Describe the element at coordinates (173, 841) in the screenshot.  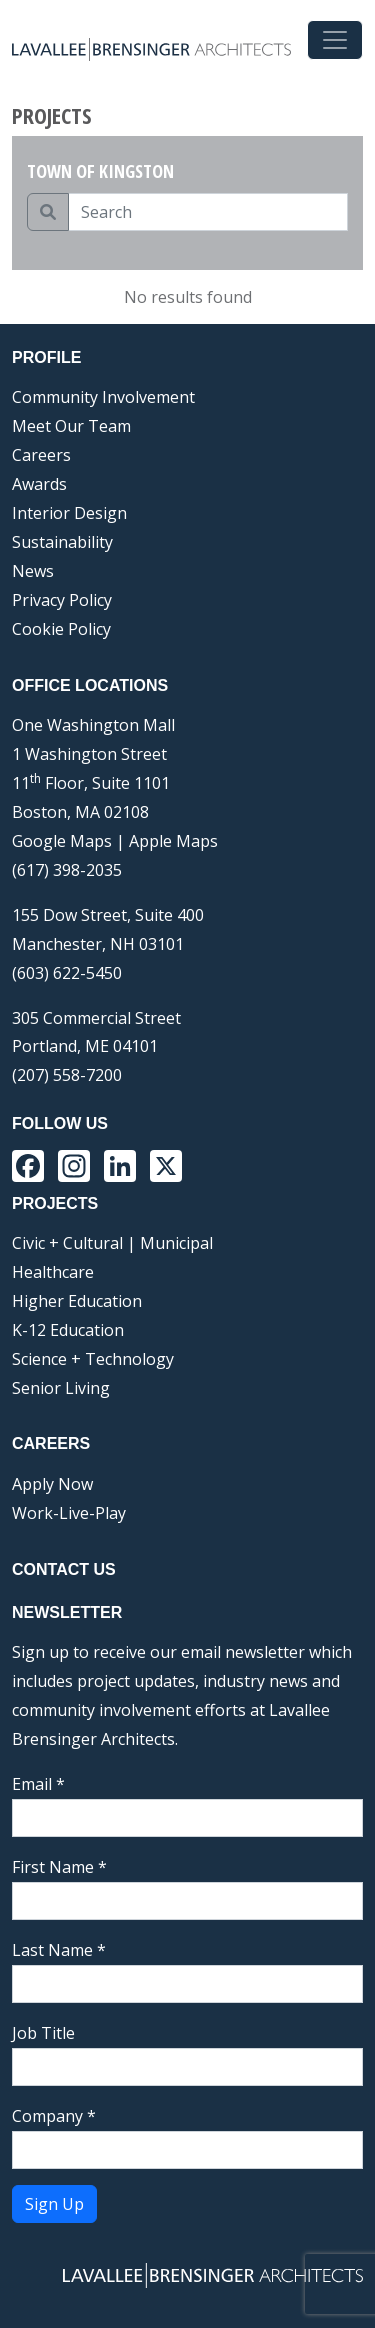
I see `Apple Maps` at that location.